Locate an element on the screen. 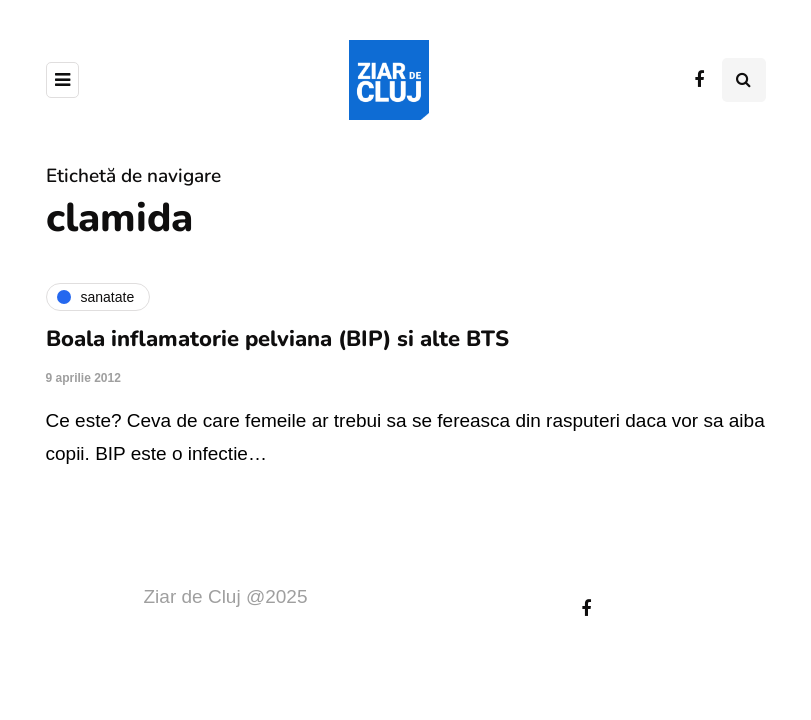 The height and width of the screenshot is (720, 811). Boala inflamatorie pelviana (BIP) si alte BTS is located at coordinates (277, 339).